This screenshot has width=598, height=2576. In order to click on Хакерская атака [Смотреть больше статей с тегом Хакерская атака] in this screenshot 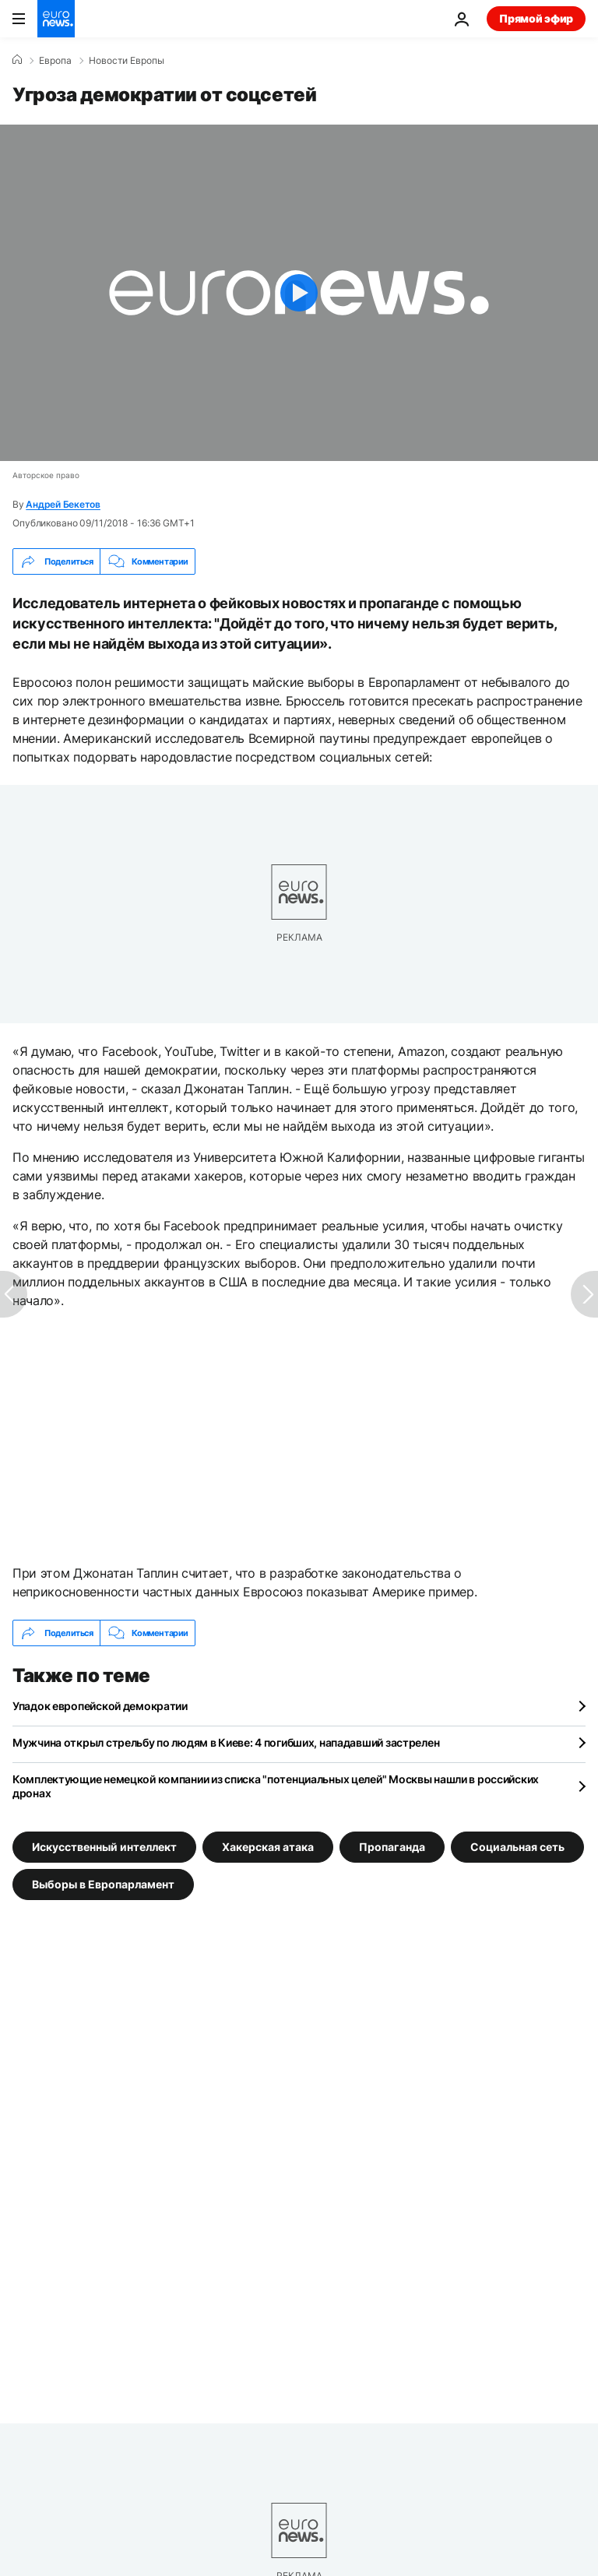, I will do `click(268, 1846)`.